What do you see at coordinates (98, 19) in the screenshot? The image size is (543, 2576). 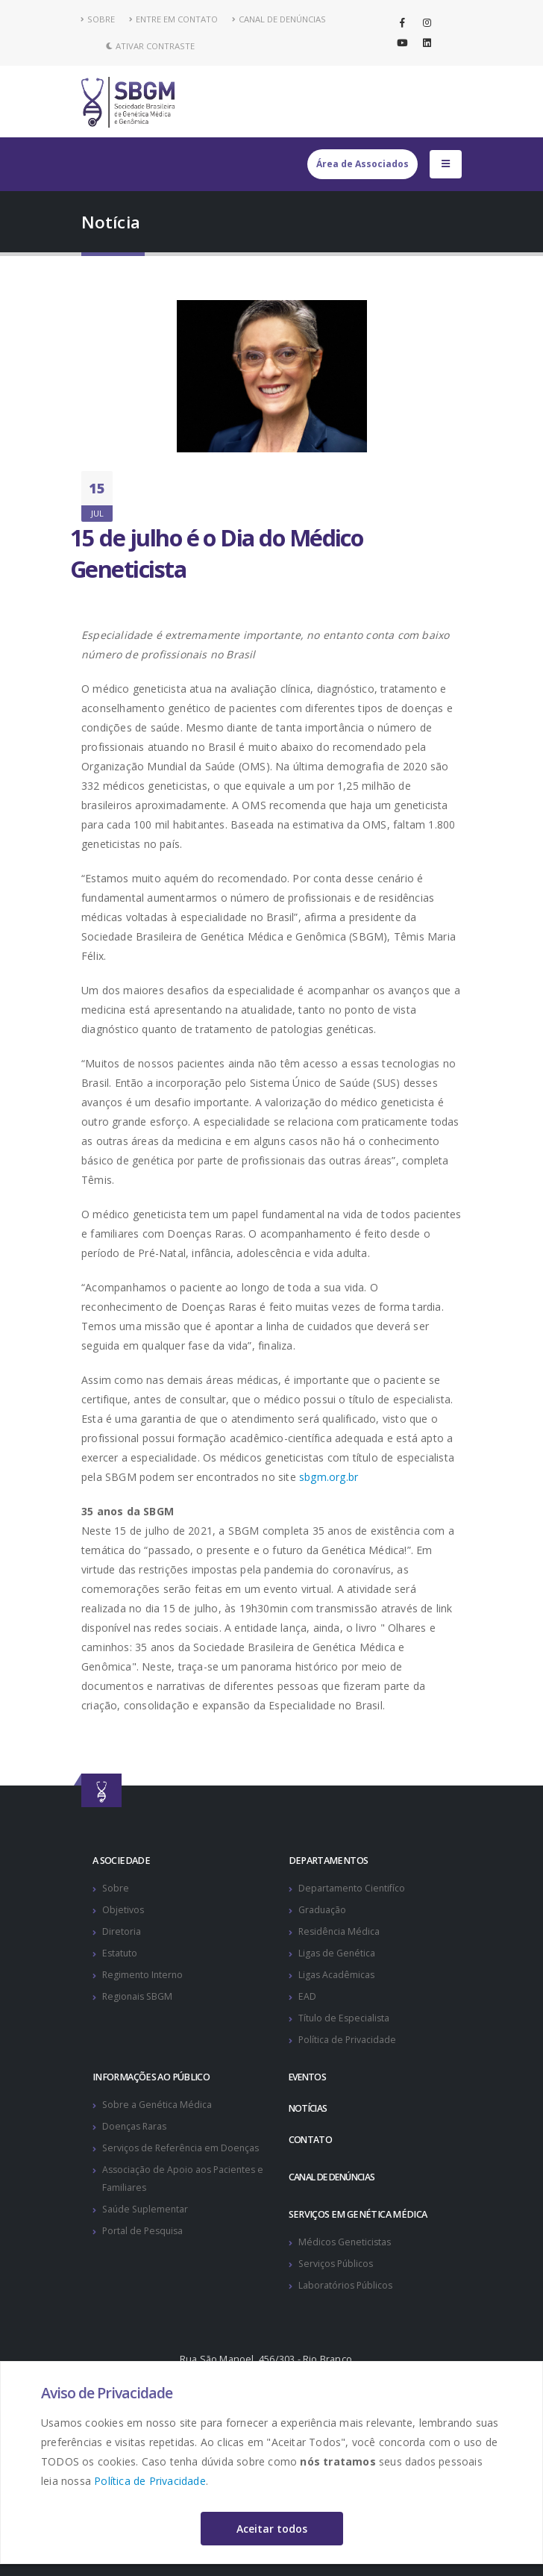 I see `SOBRE` at bounding box center [98, 19].